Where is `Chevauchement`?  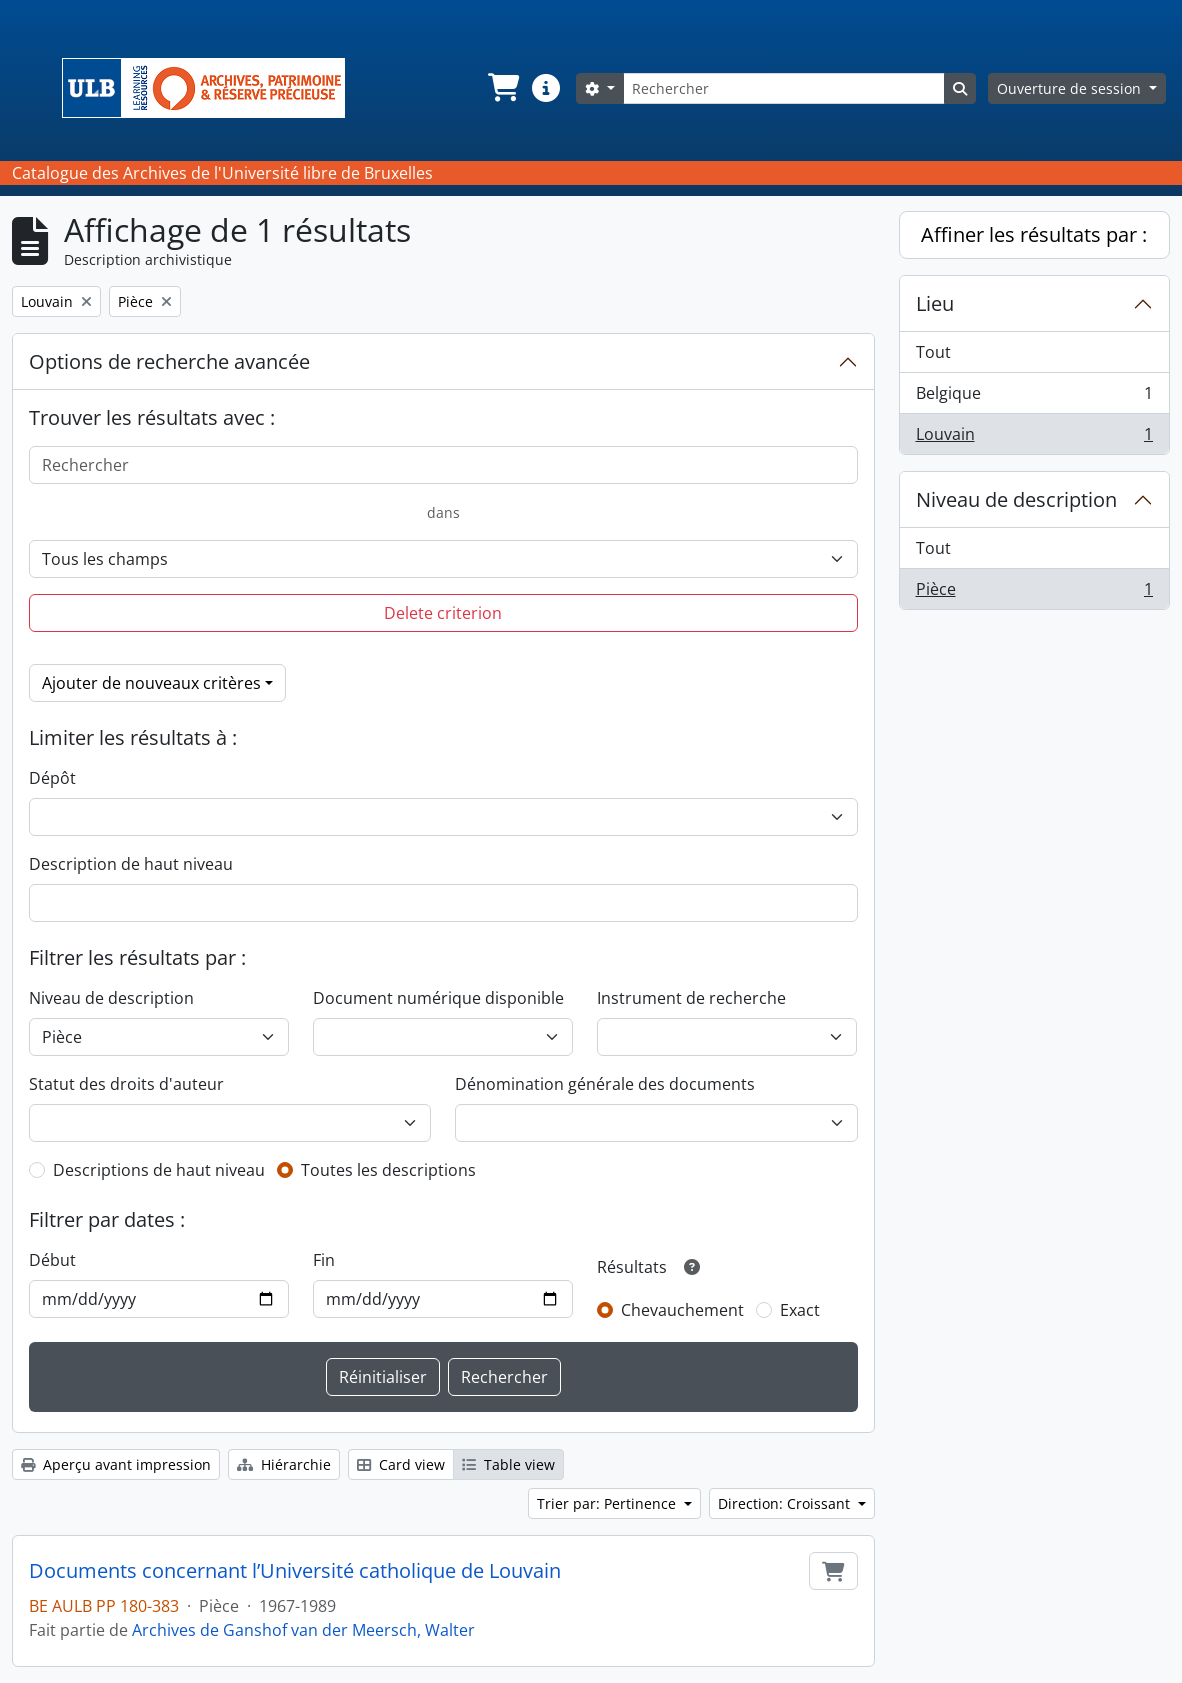 Chevauchement is located at coordinates (682, 1310).